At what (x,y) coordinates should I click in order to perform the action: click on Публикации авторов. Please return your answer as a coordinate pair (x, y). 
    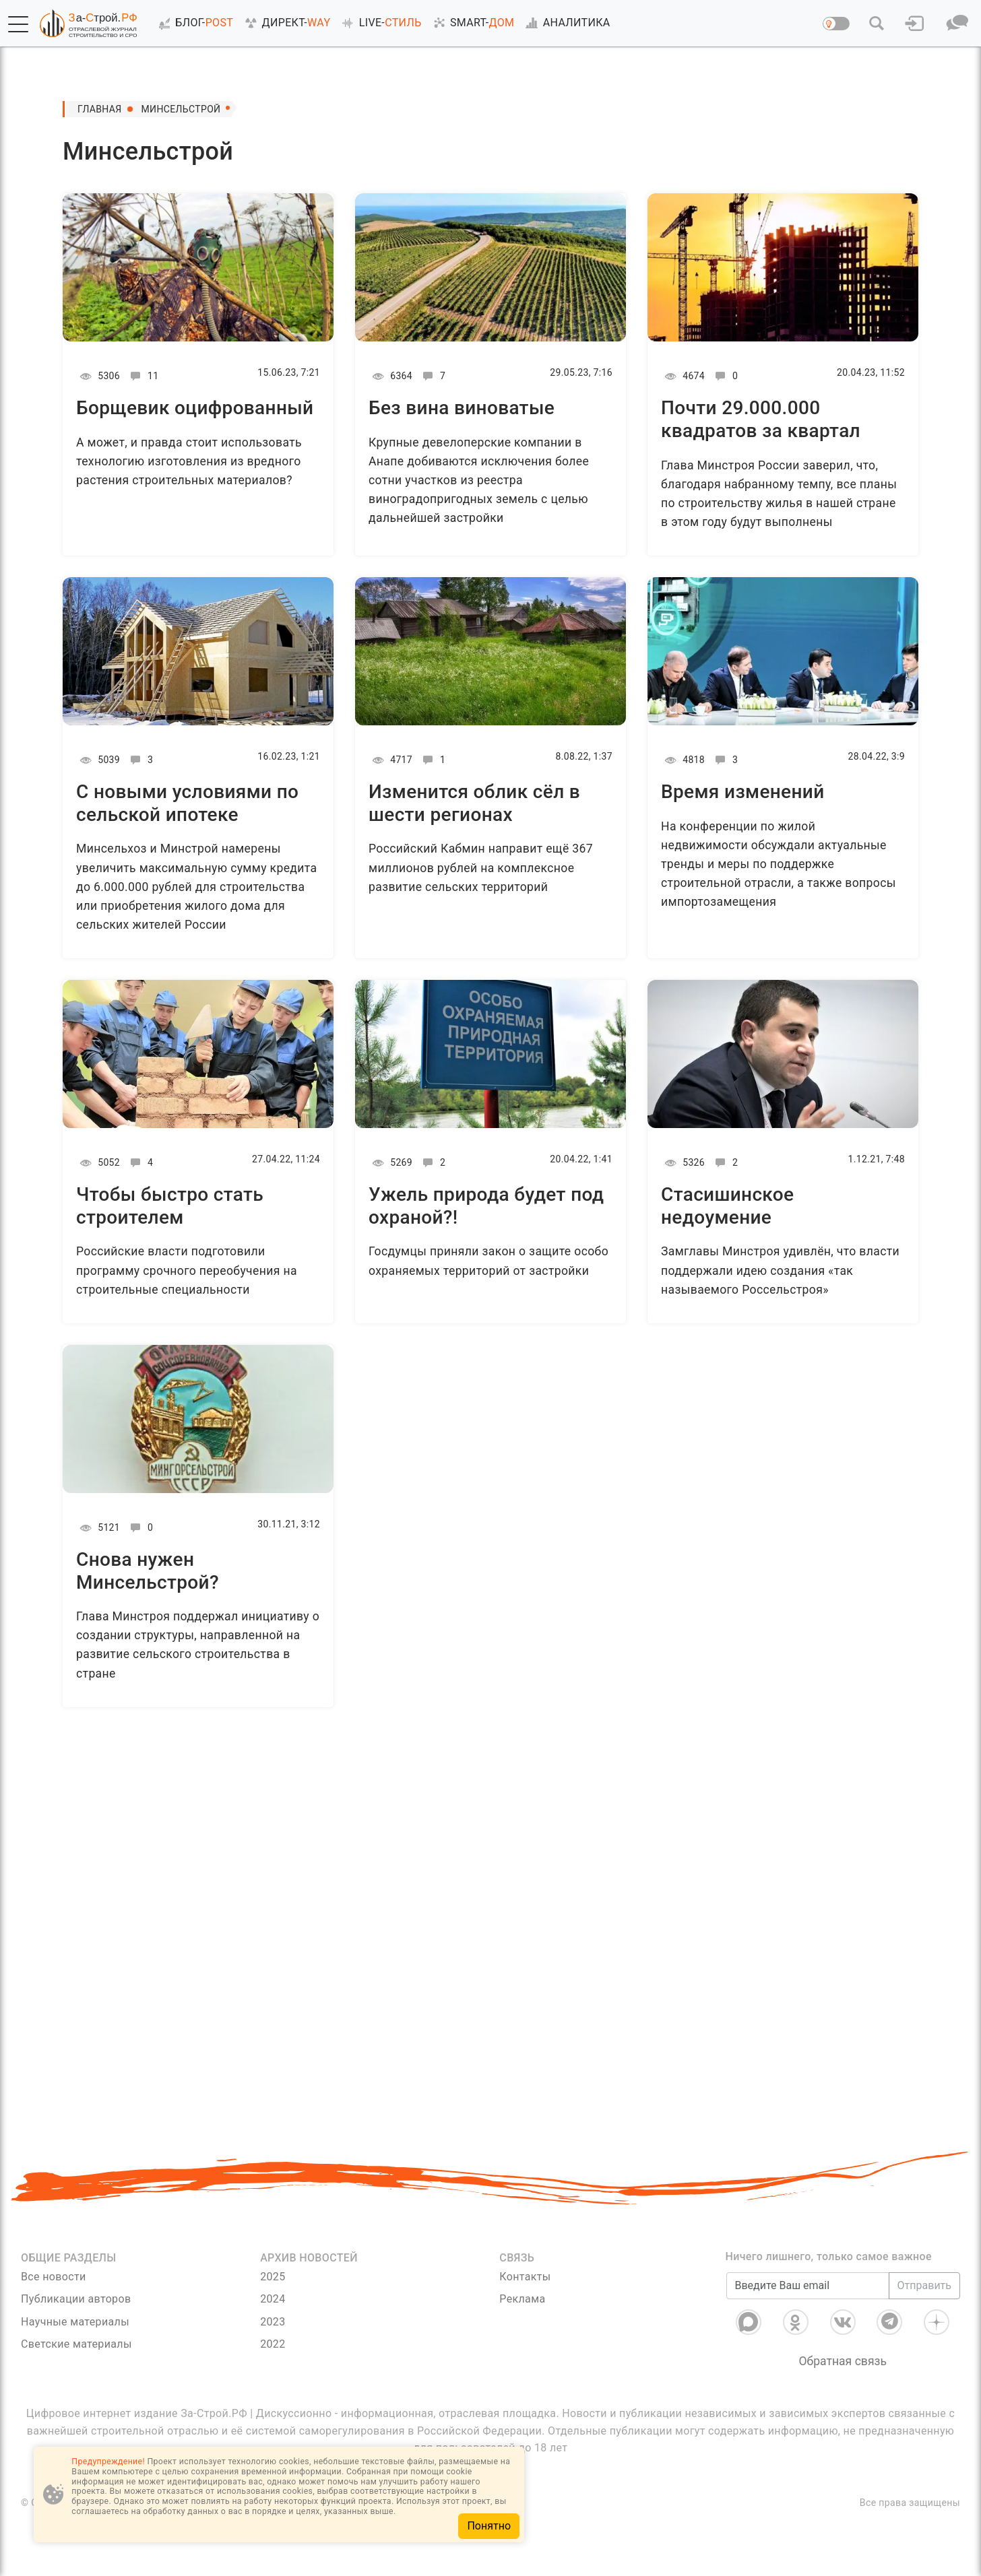
    Looking at the image, I should click on (76, 2298).